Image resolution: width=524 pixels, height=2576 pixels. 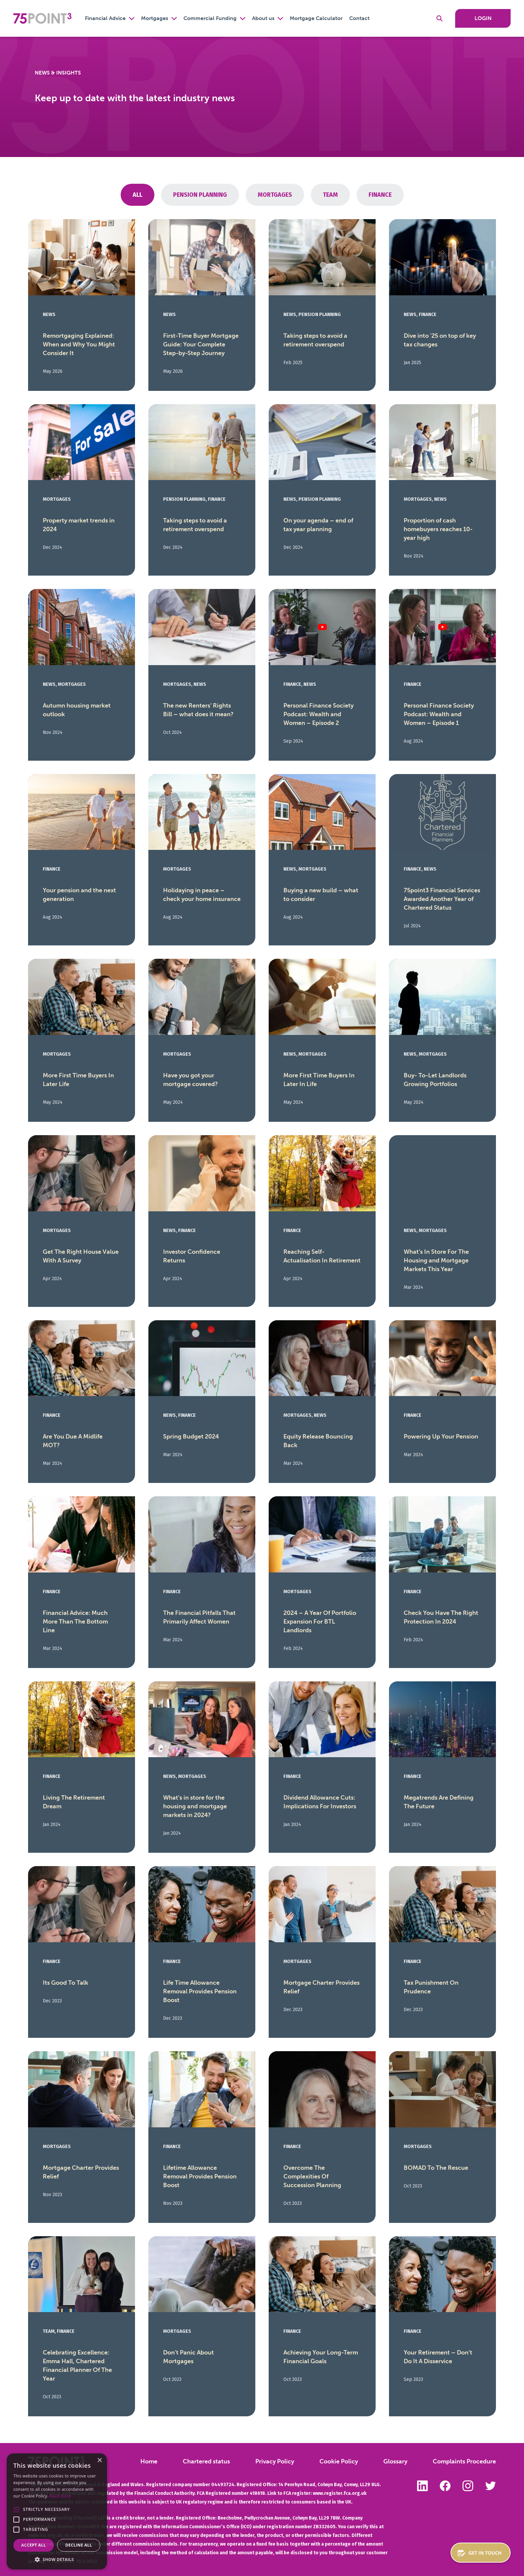 I want to click on [button], so click(x=16, y=2509).